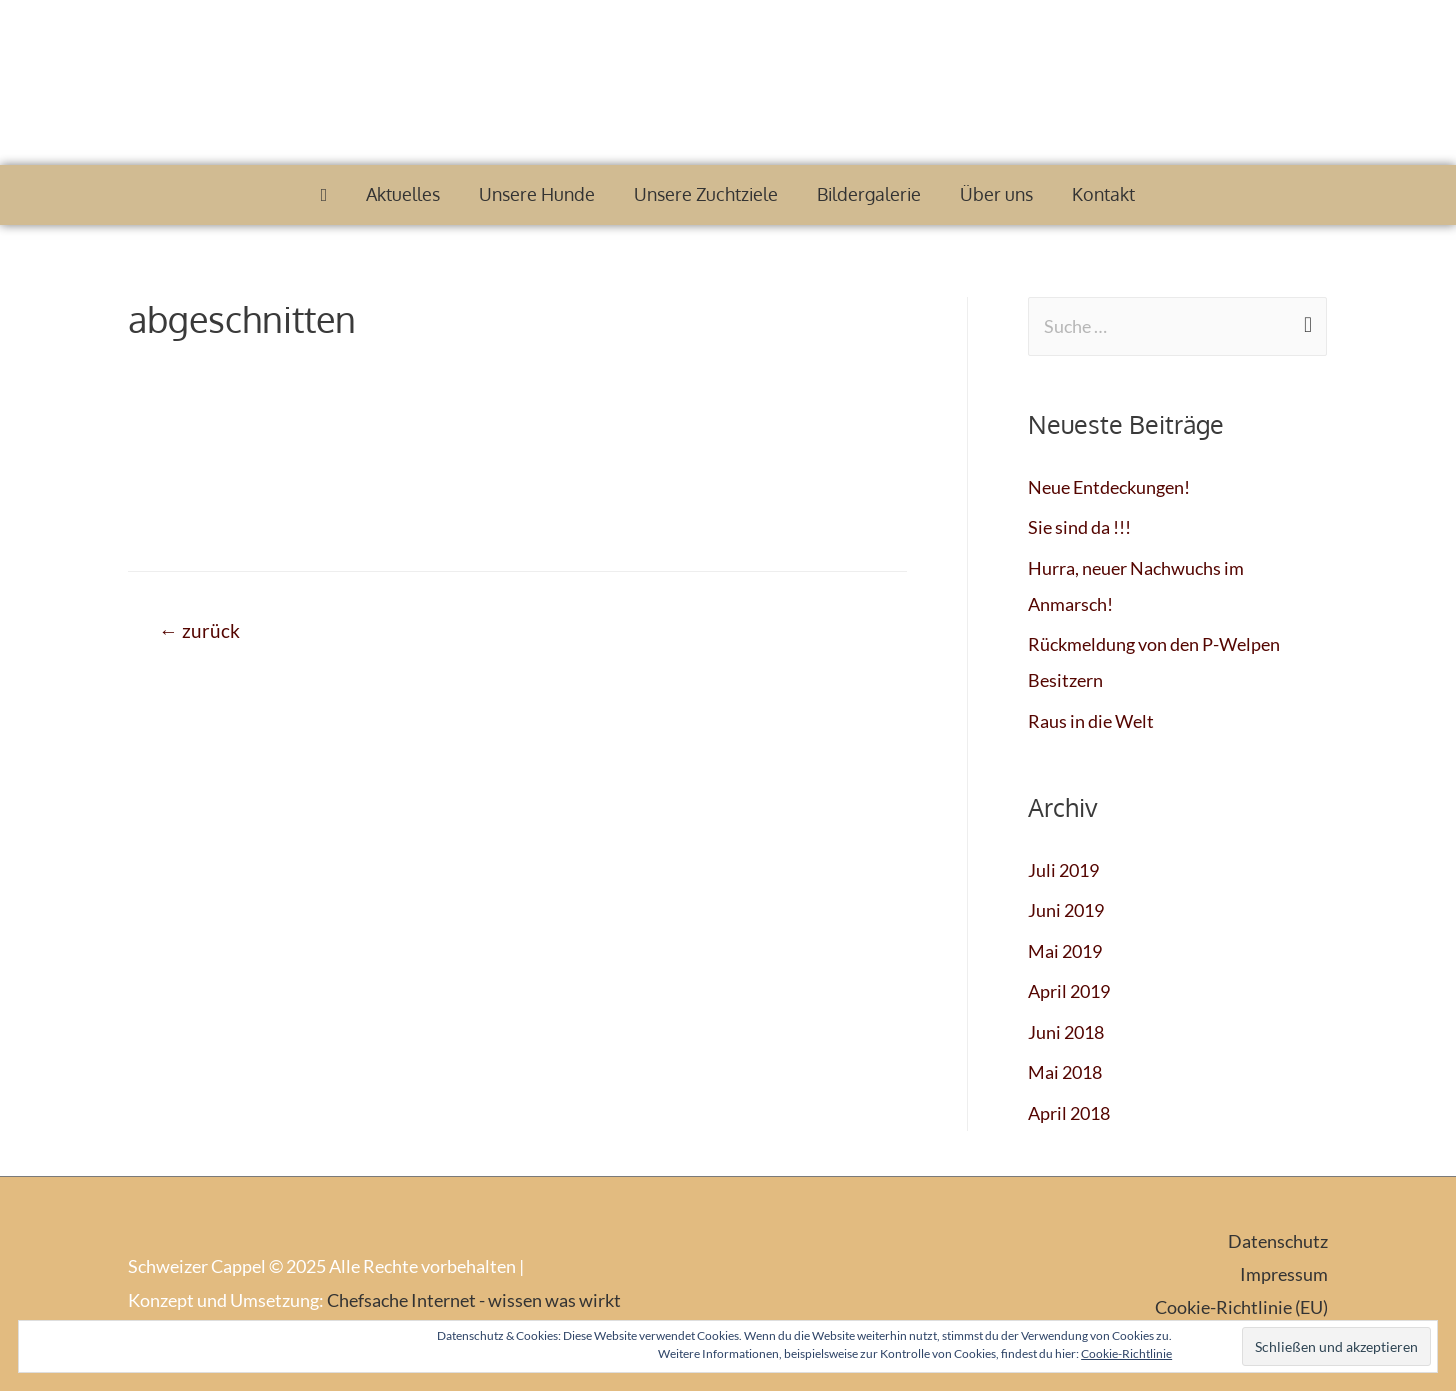  I want to click on April 2019, so click(1069, 991).